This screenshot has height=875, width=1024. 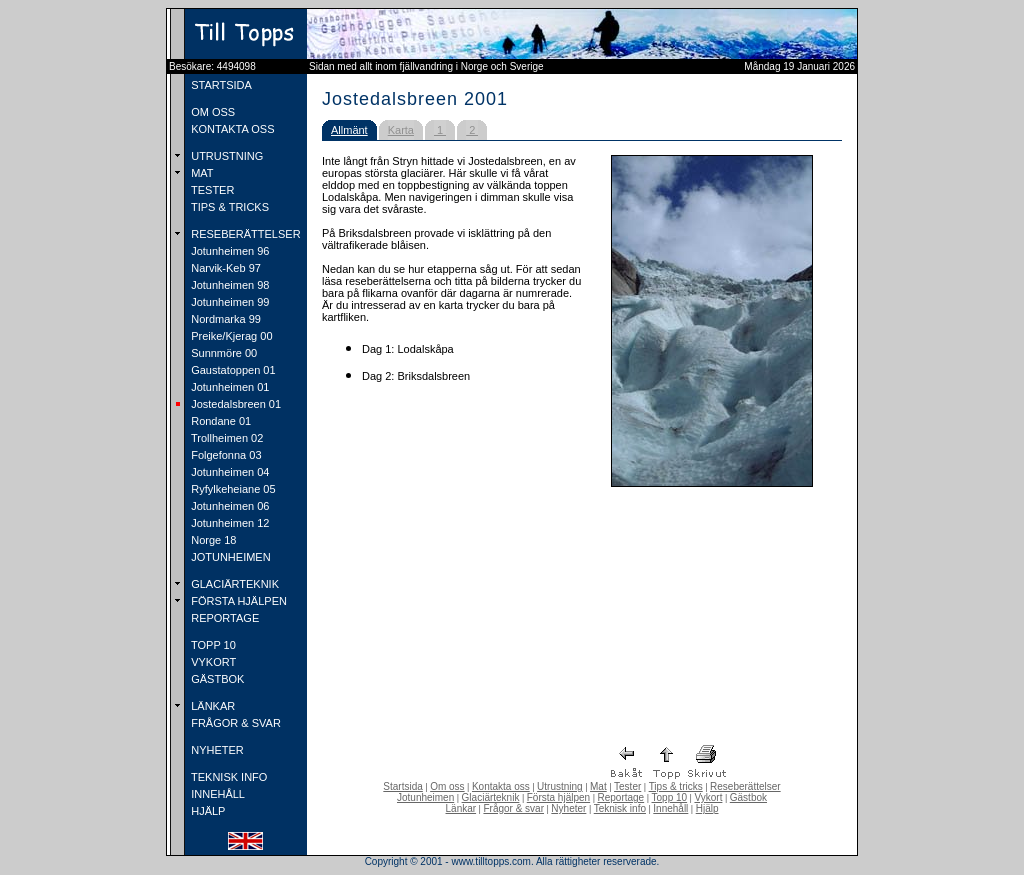 I want to click on Kontakta oss, so click(x=501, y=786).